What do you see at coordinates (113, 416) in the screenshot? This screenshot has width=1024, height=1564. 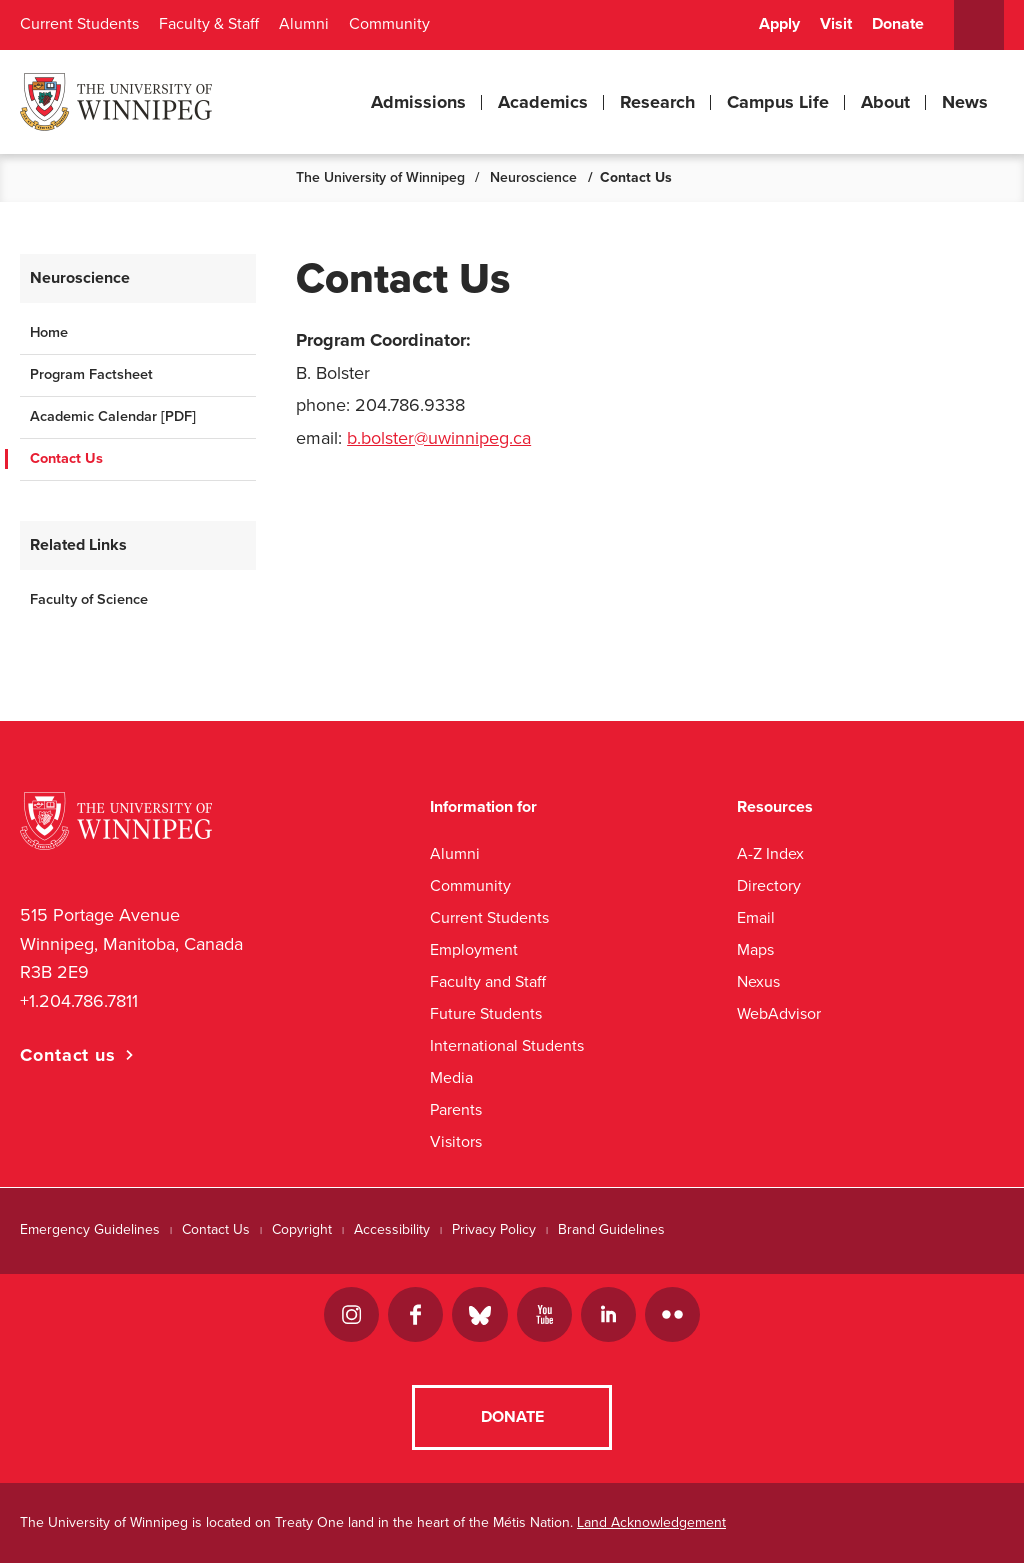 I see `Academic Calendar [PDF]` at bounding box center [113, 416].